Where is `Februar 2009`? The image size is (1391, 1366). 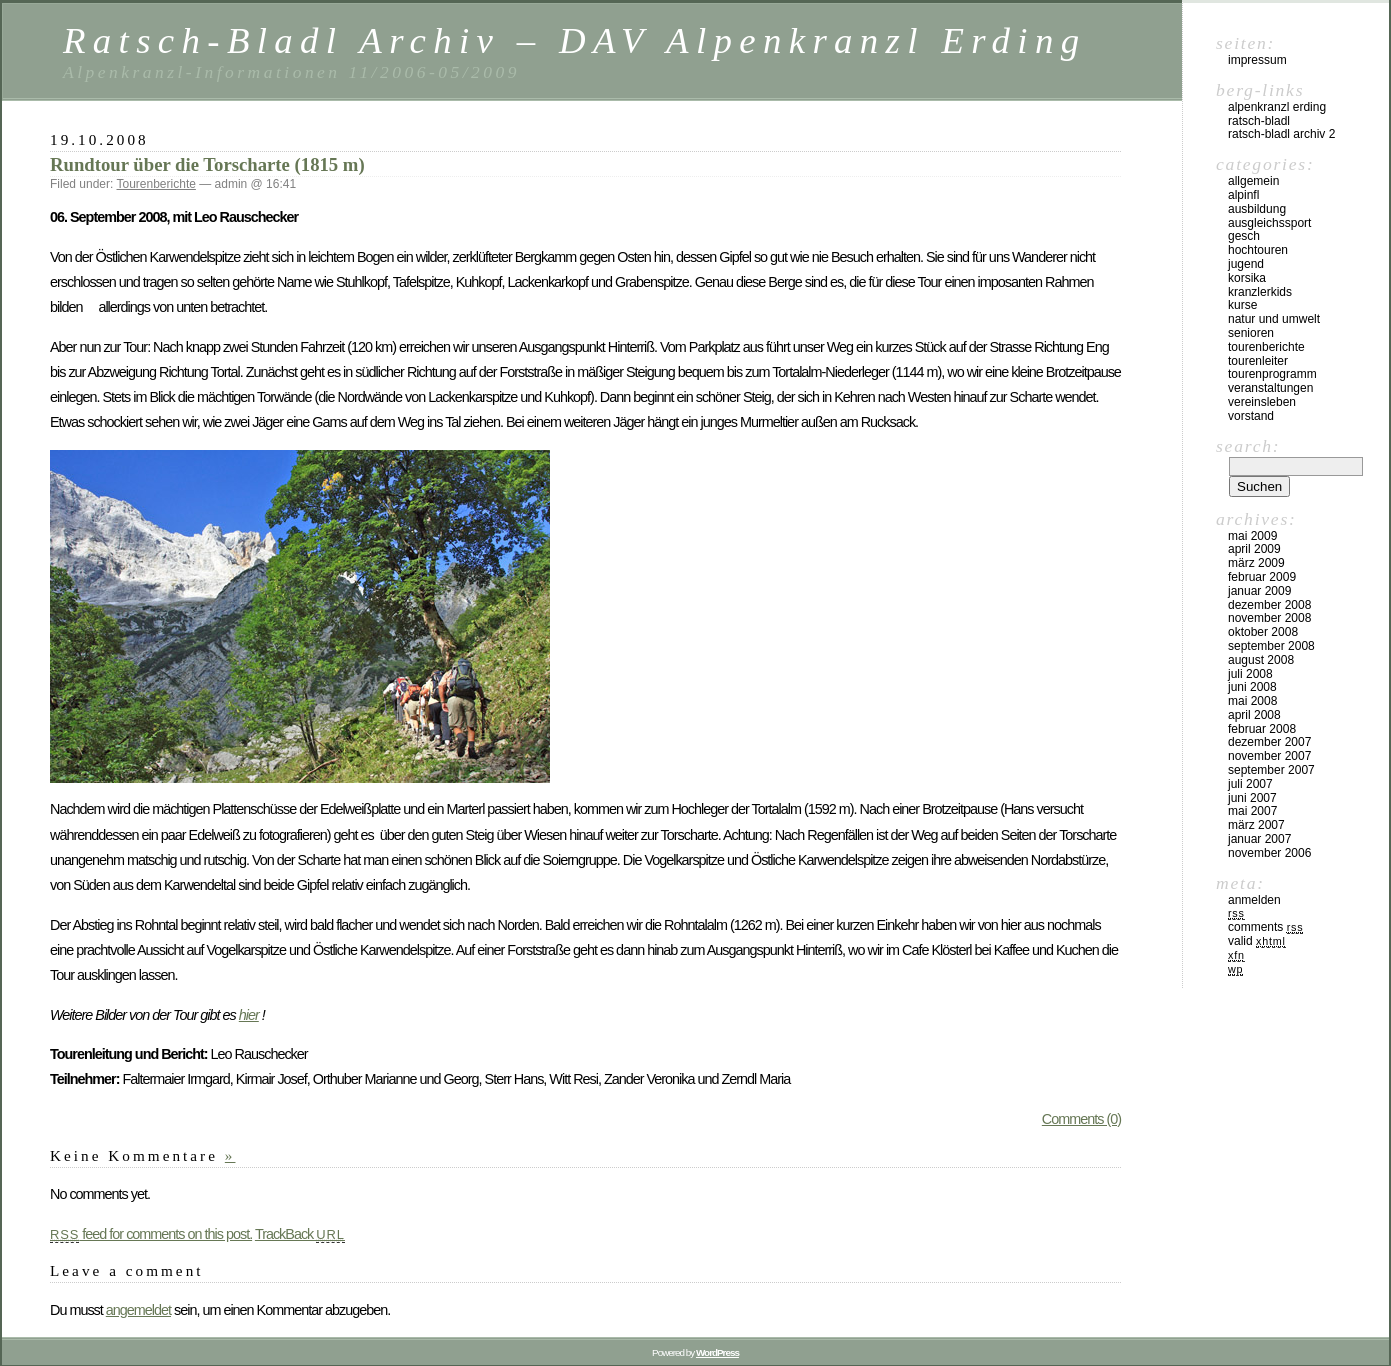
Februar 2009 is located at coordinates (1262, 577).